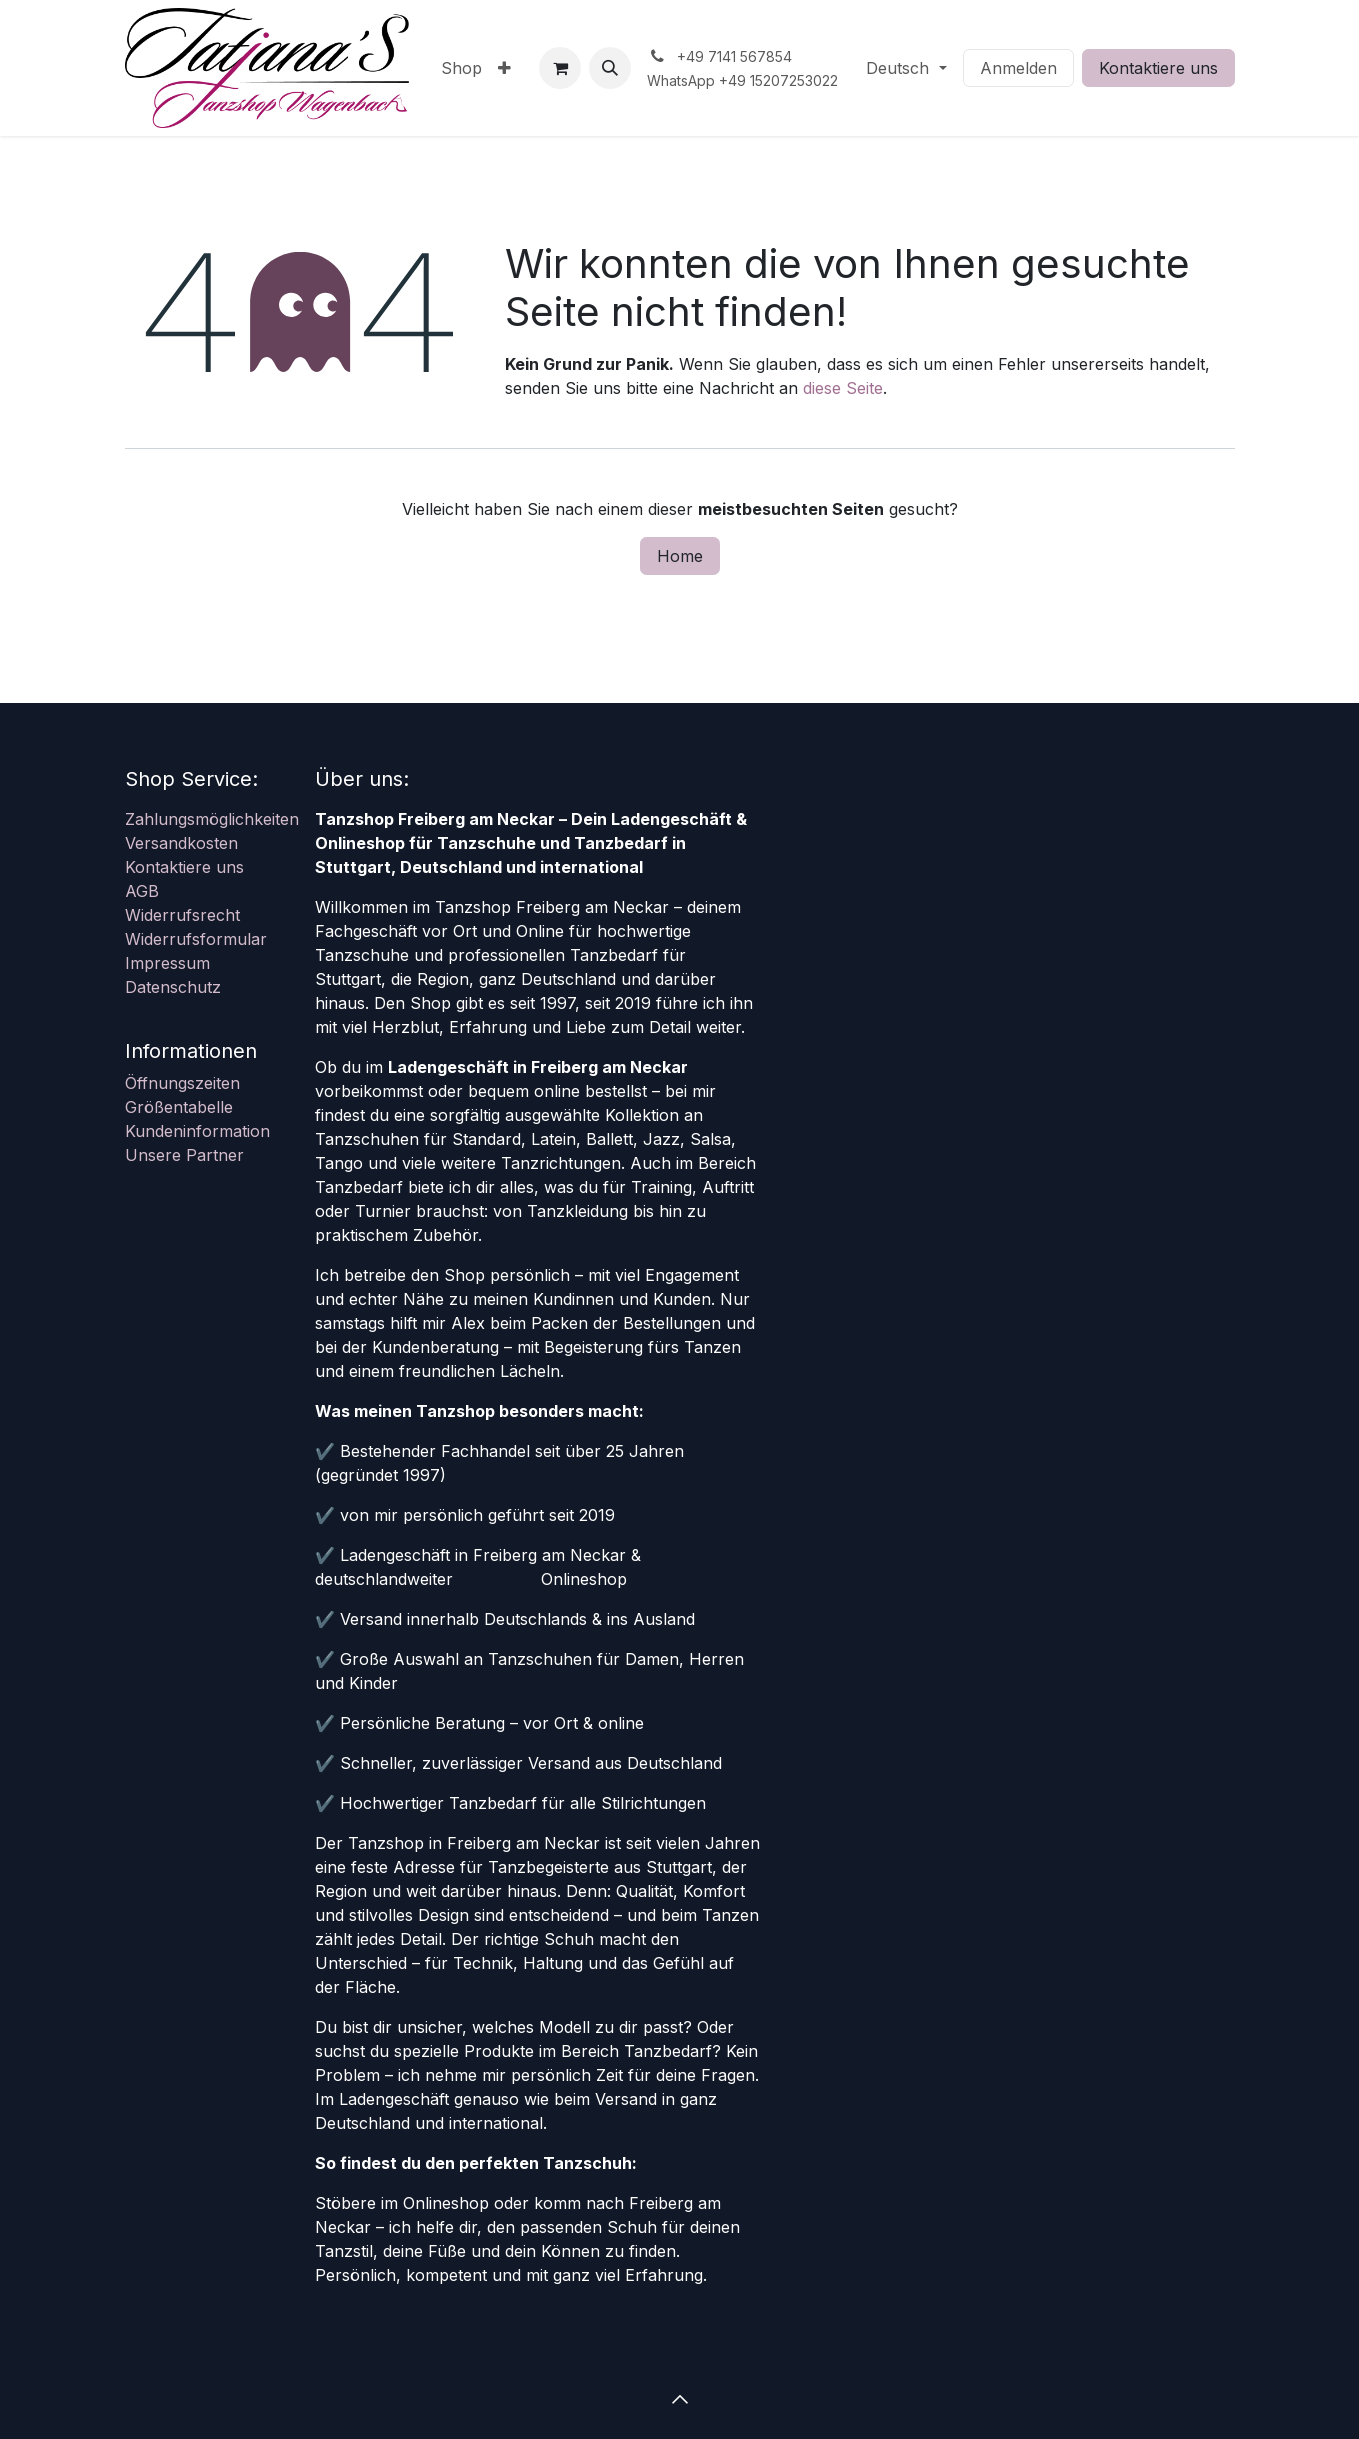  Describe the element at coordinates (182, 915) in the screenshot. I see `Widerrufsrecht` at that location.